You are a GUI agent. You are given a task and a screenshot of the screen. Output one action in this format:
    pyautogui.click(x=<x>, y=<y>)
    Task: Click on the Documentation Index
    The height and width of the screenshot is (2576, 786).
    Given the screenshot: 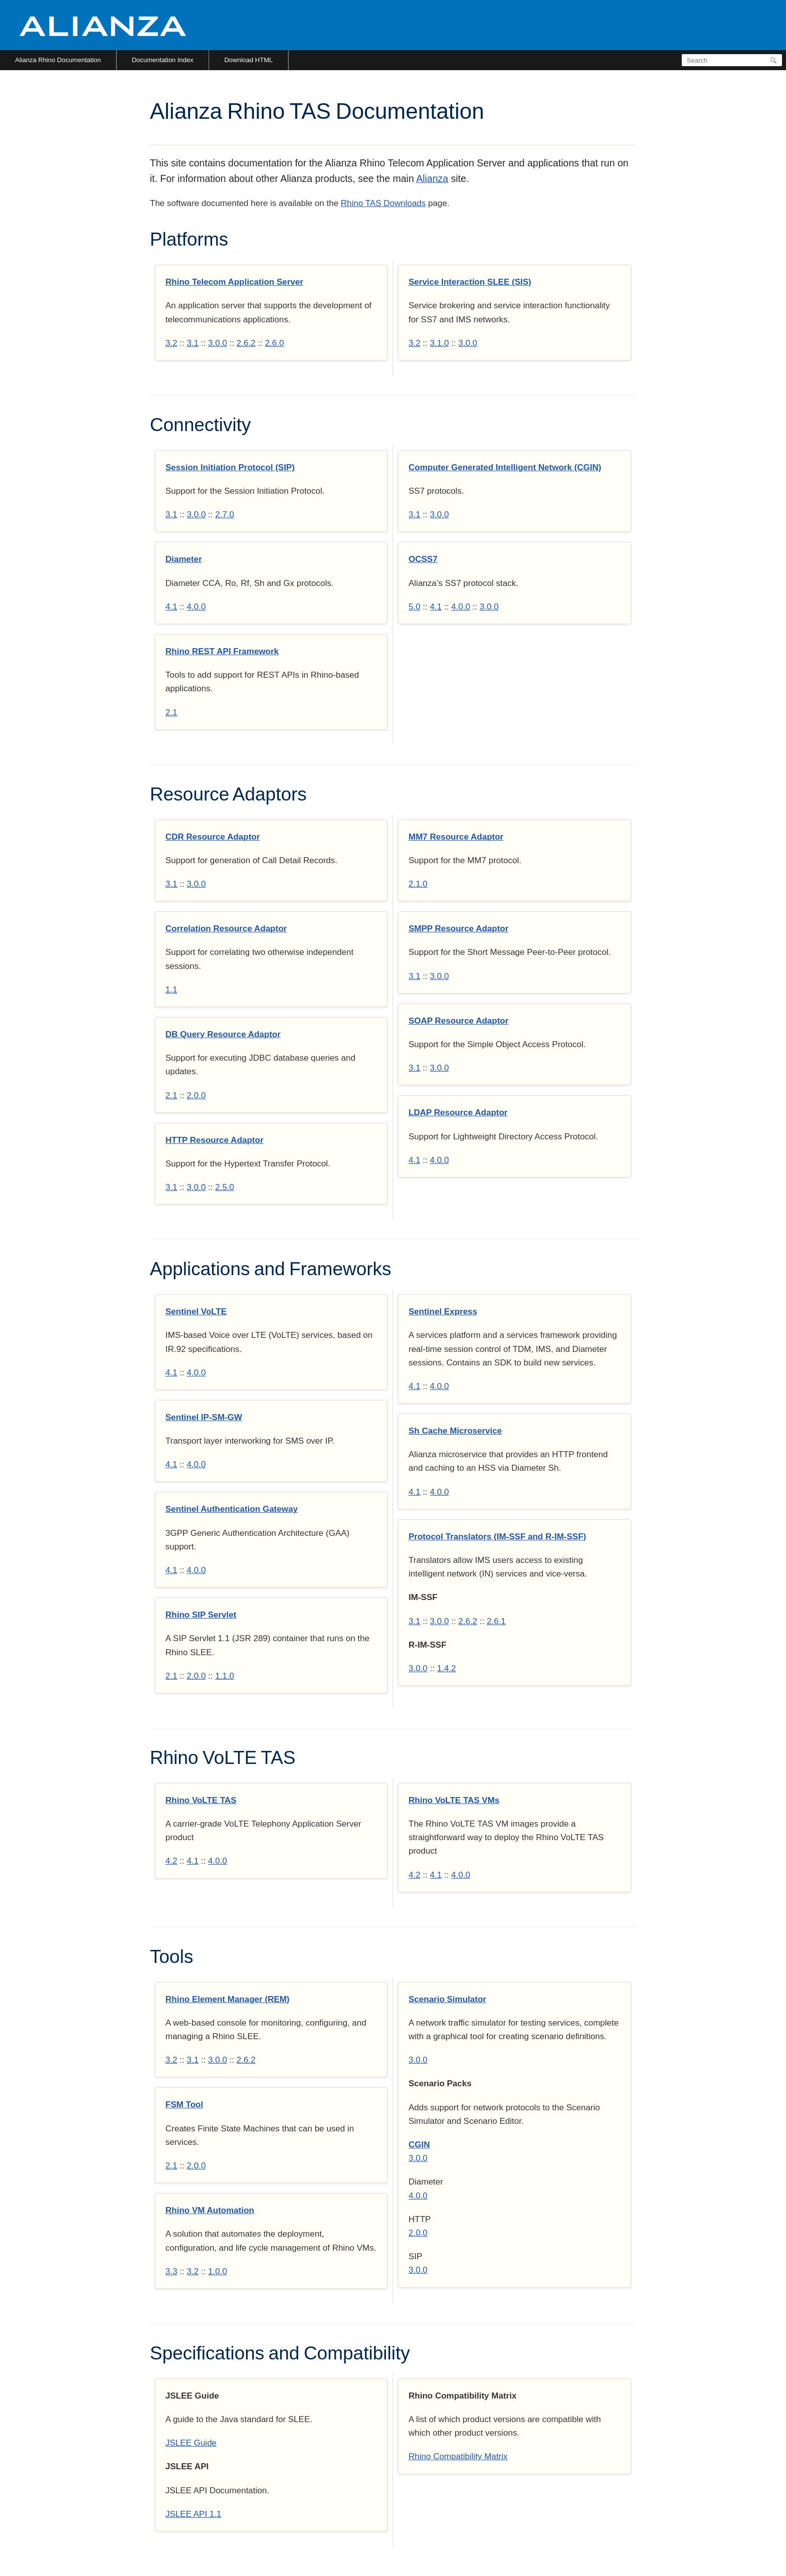 What is the action you would take?
    pyautogui.click(x=162, y=60)
    